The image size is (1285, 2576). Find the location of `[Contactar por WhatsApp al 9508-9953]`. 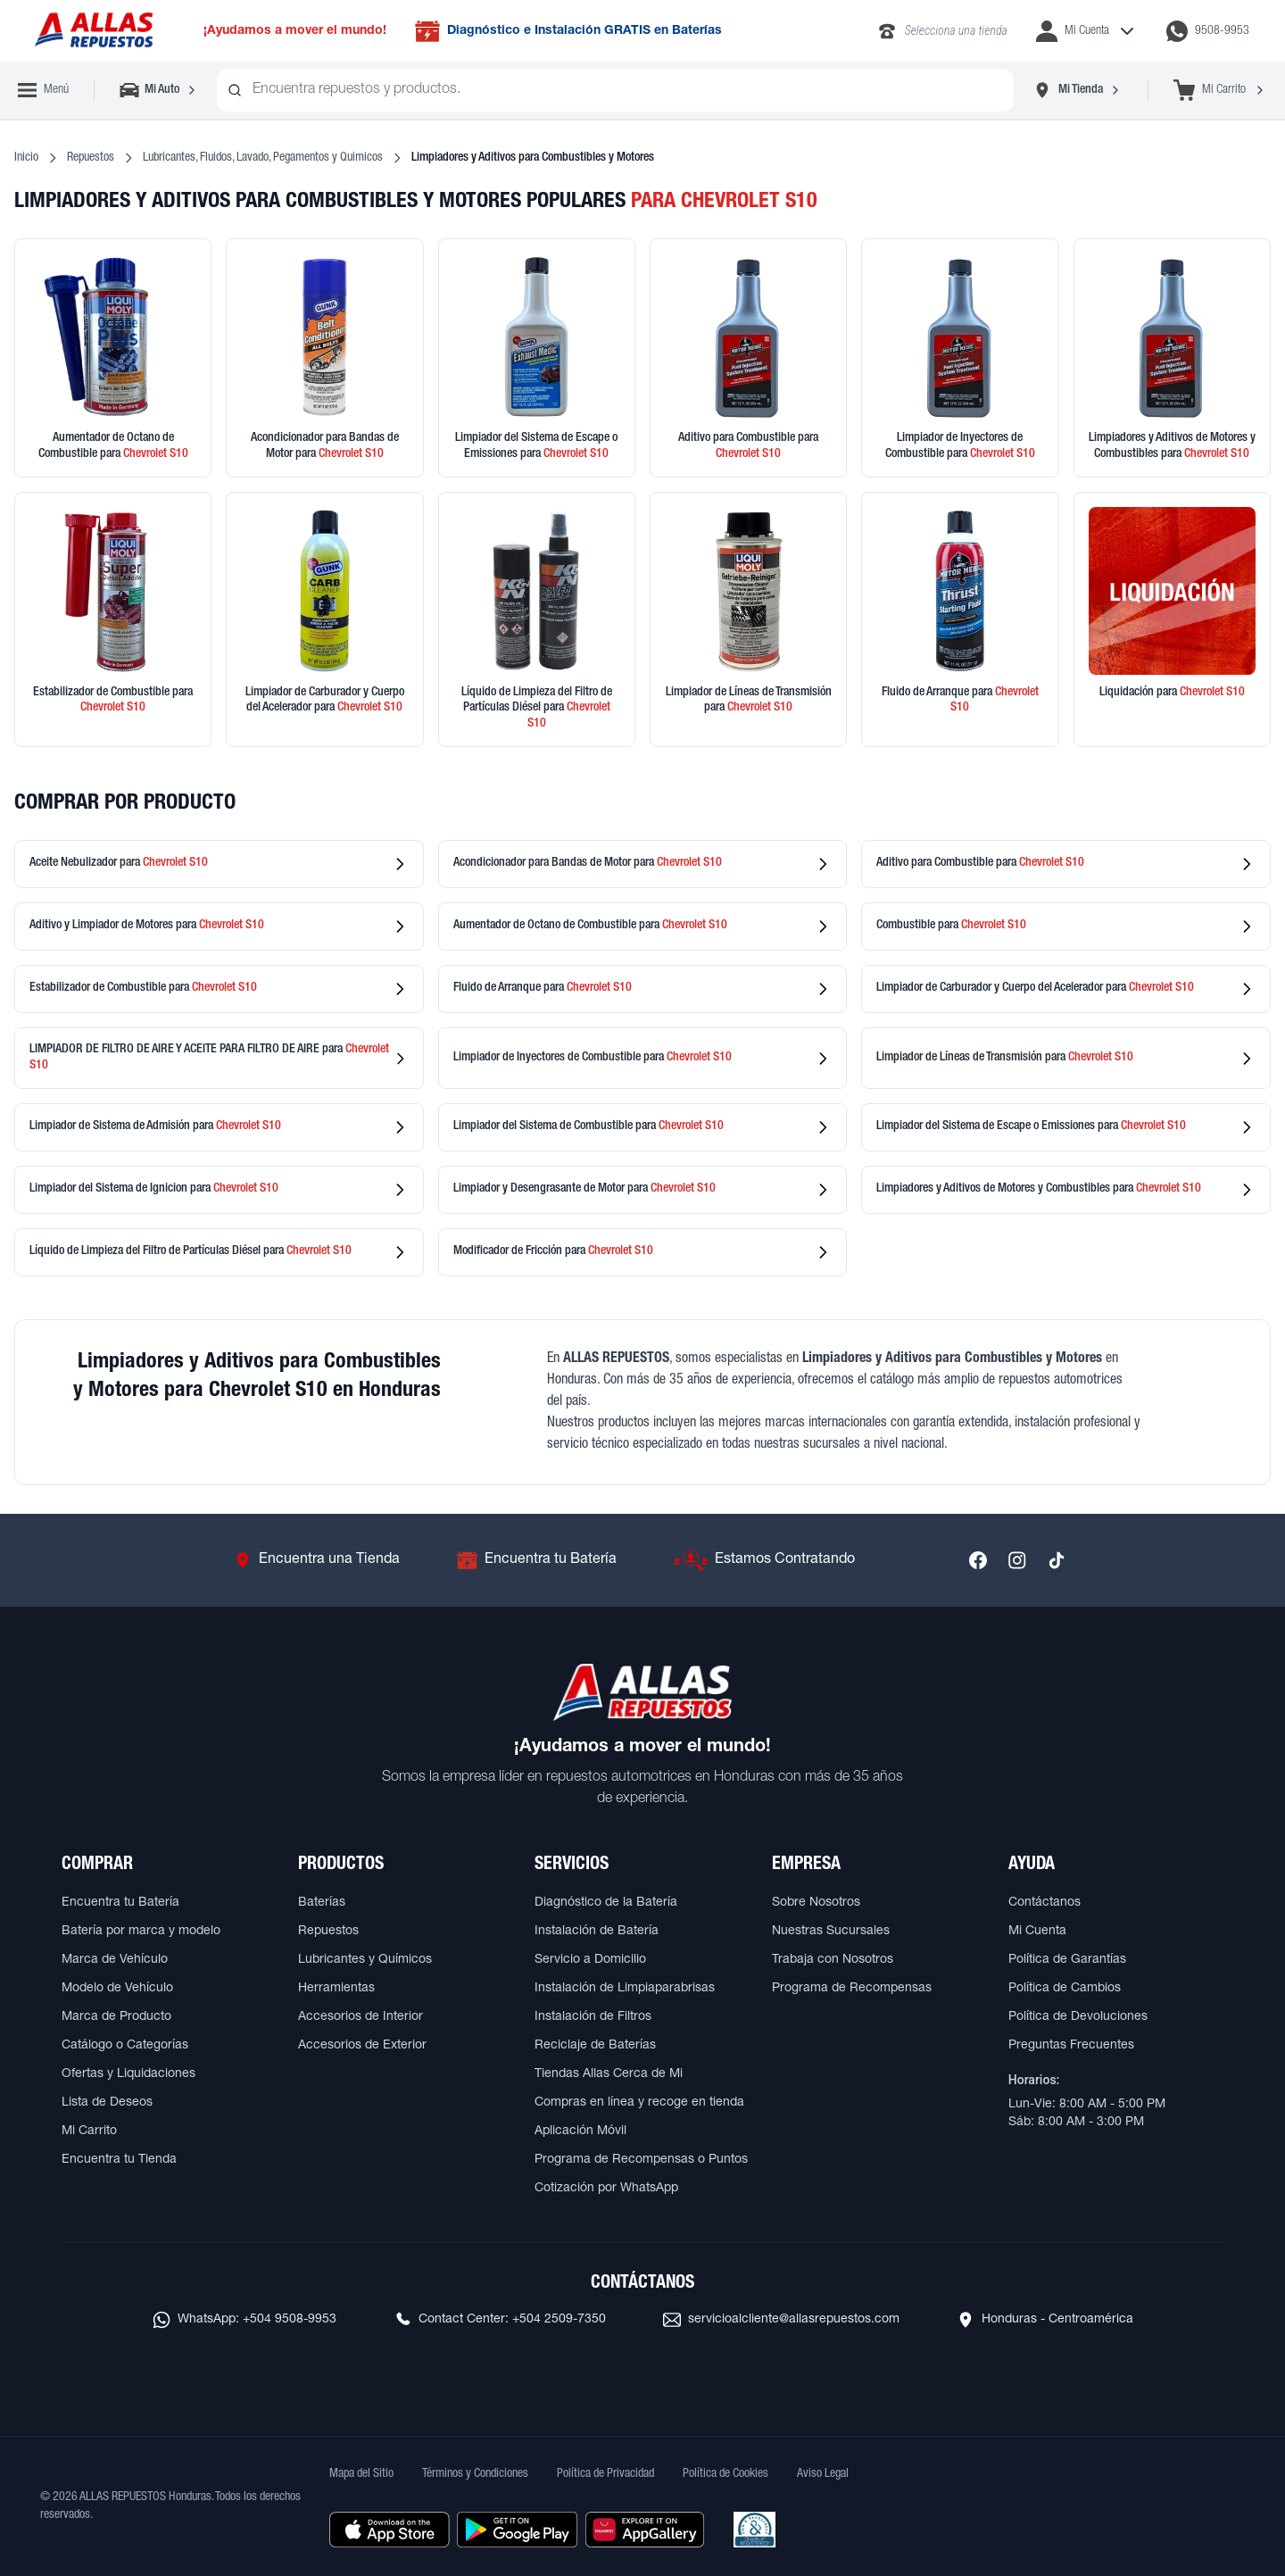

[Contactar por WhatsApp al 9508-9953] is located at coordinates (1208, 31).